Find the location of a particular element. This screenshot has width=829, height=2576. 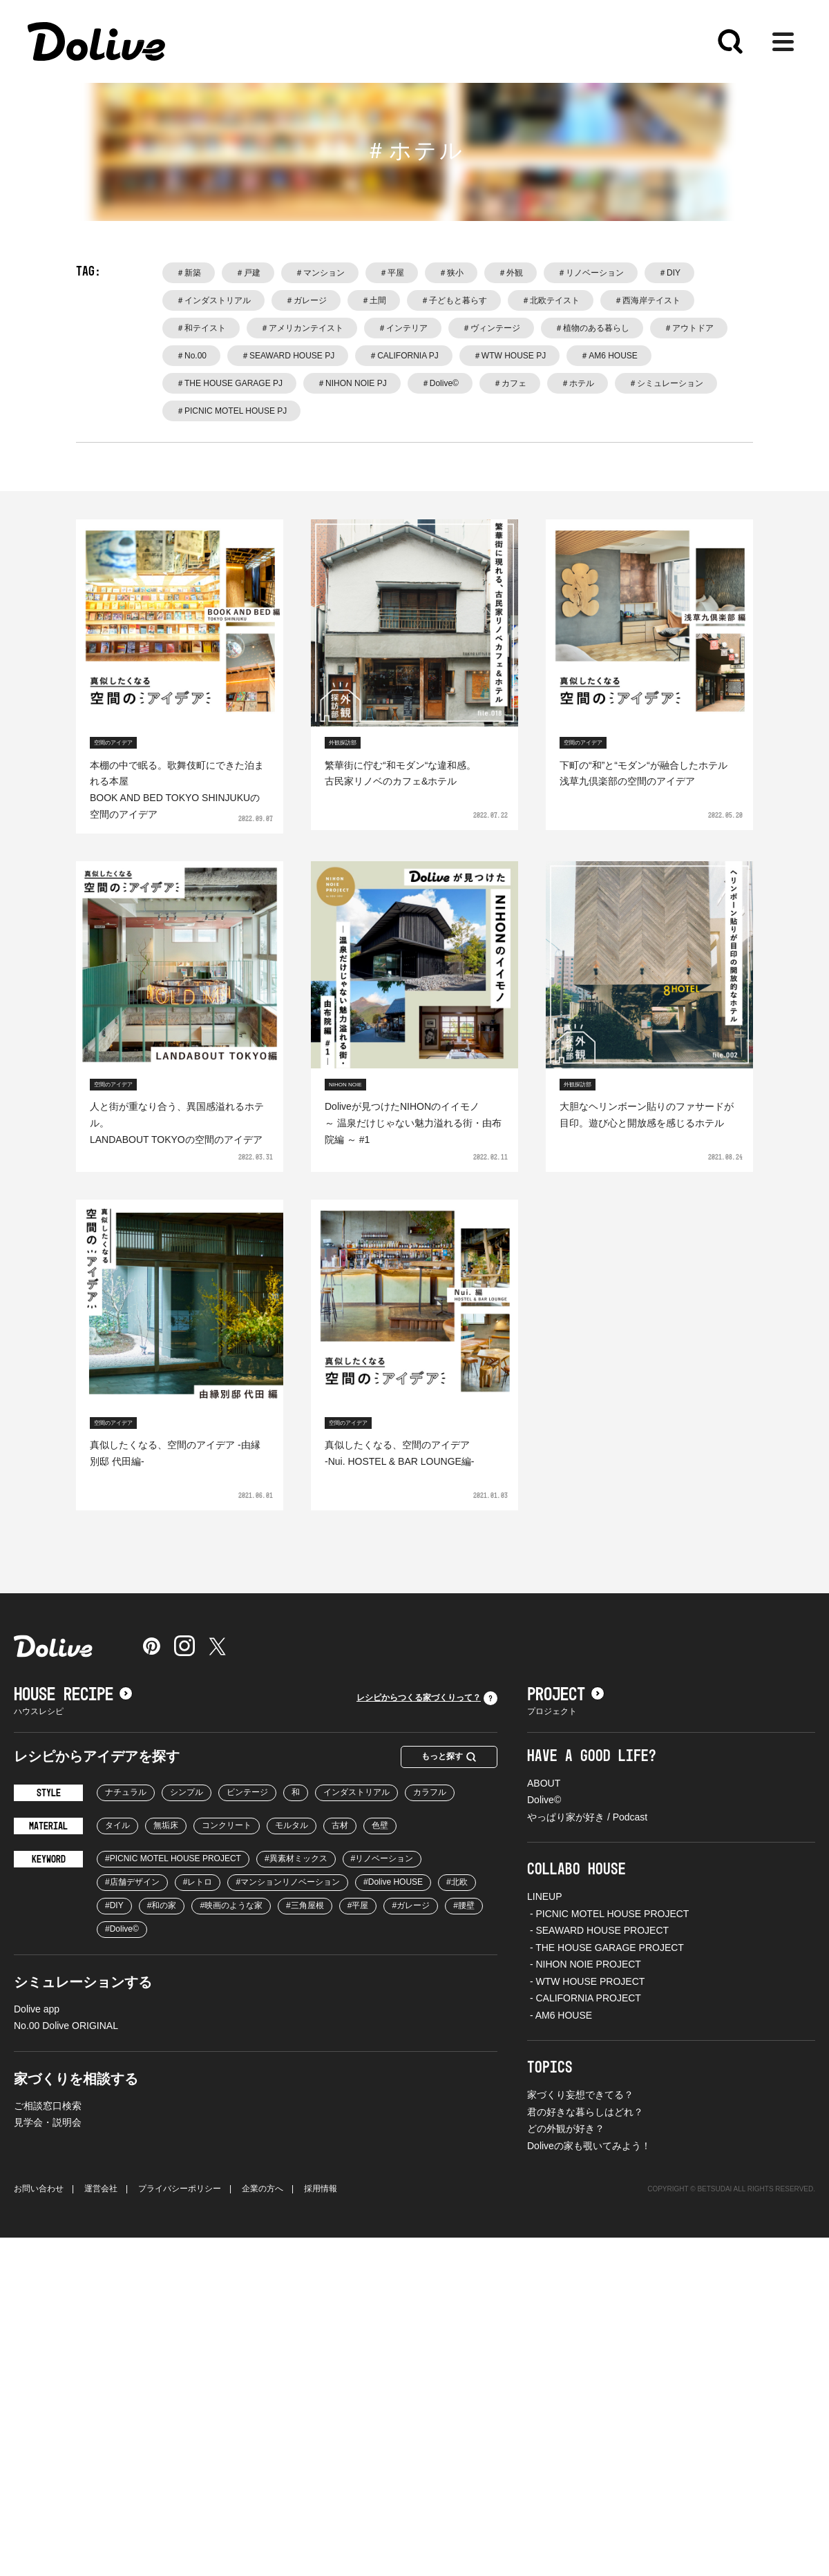

- THE HOUSE GARAGE PROJECT is located at coordinates (605, 1947).